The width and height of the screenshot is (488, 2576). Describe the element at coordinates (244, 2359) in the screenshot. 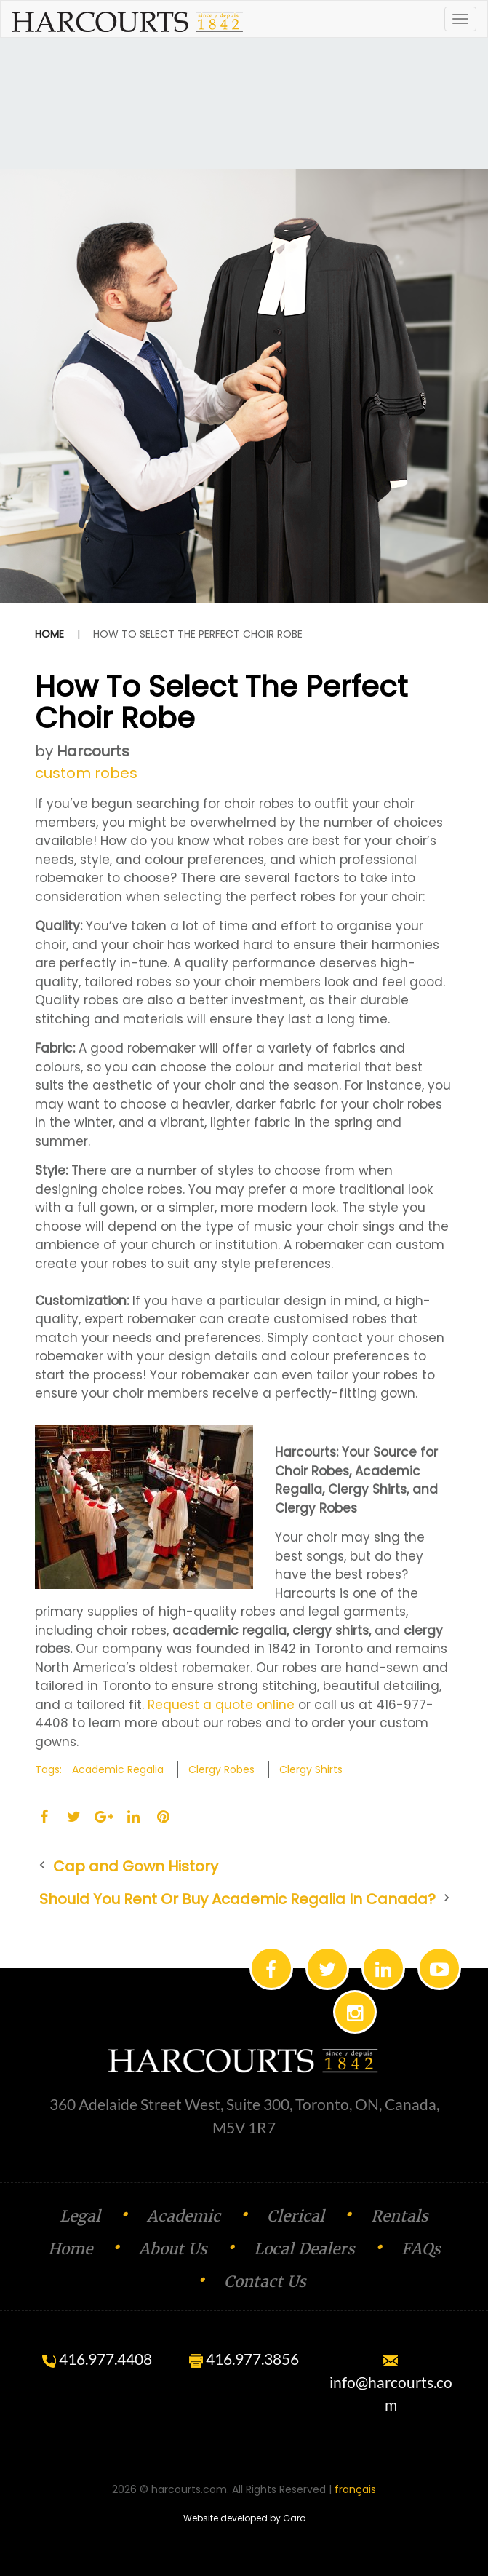

I see `416.977.3856` at that location.